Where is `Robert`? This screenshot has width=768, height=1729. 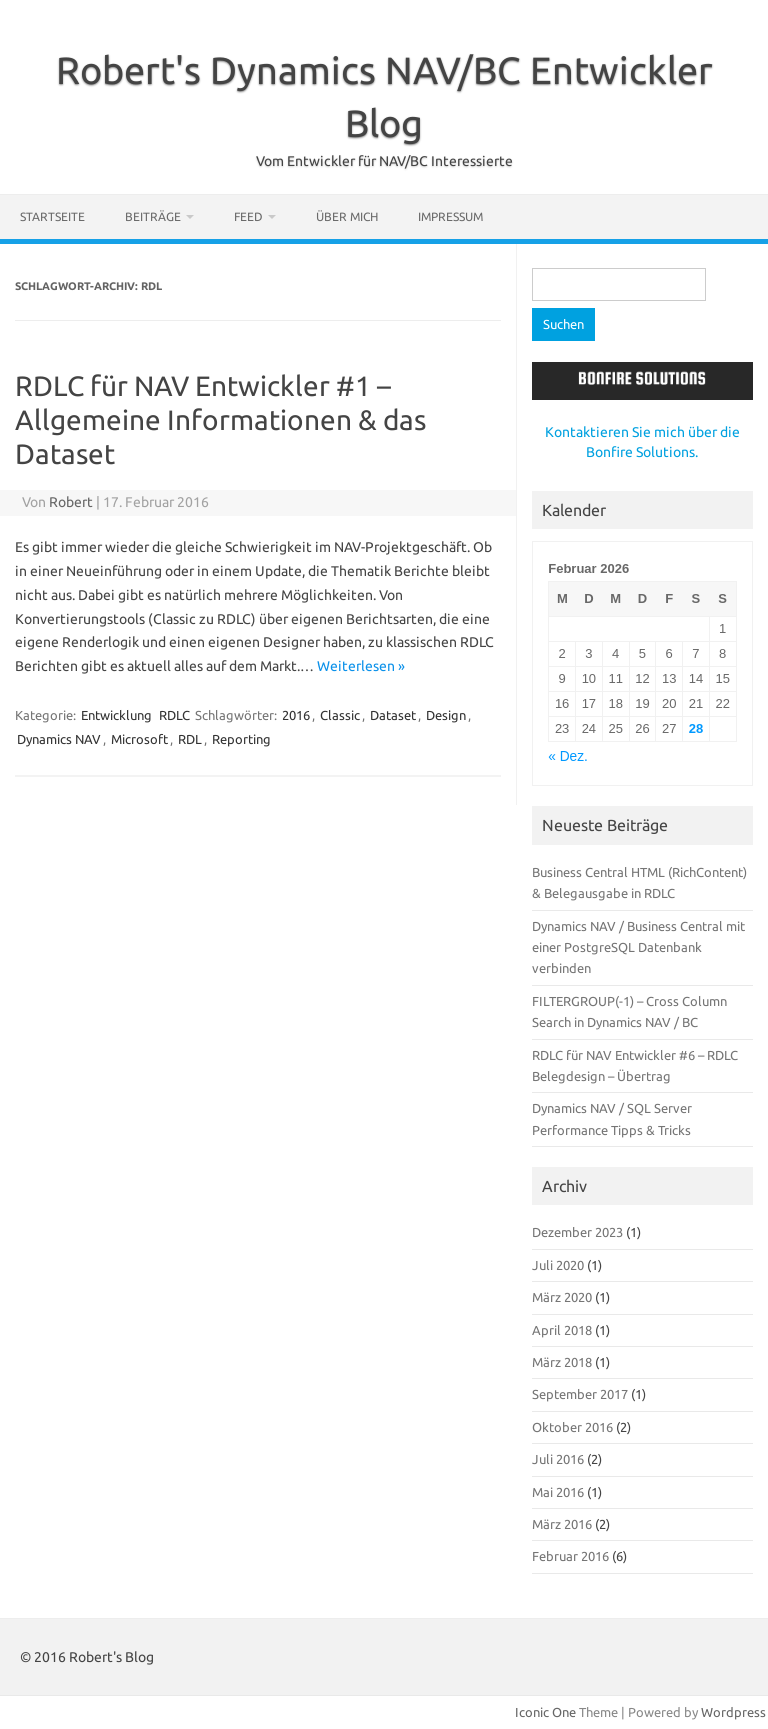 Robert is located at coordinates (71, 502).